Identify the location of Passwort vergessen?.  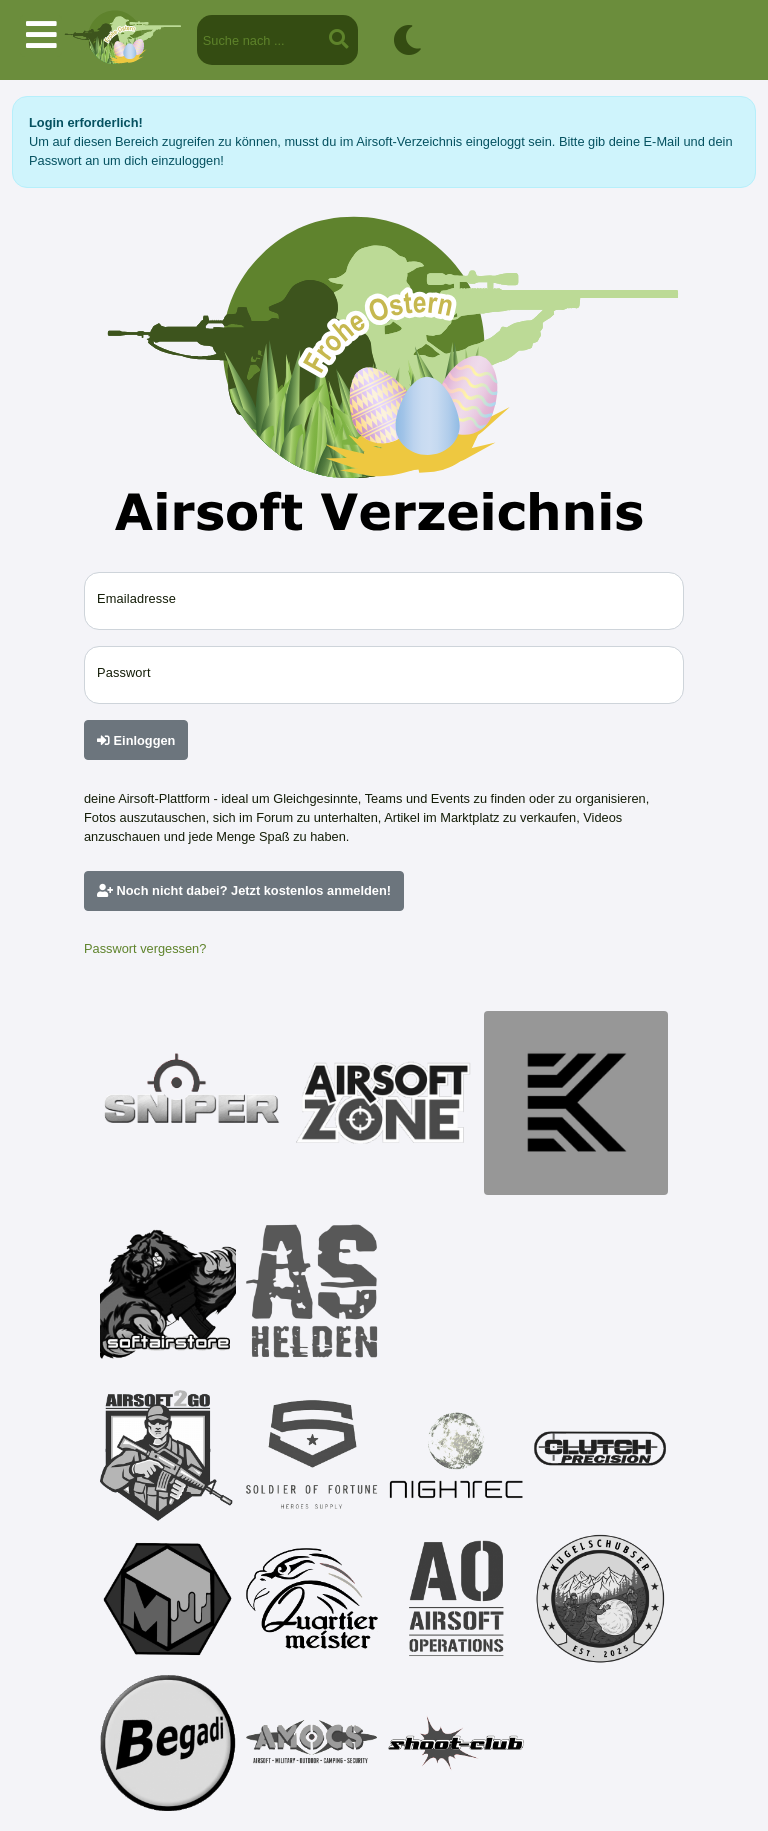
(145, 948).